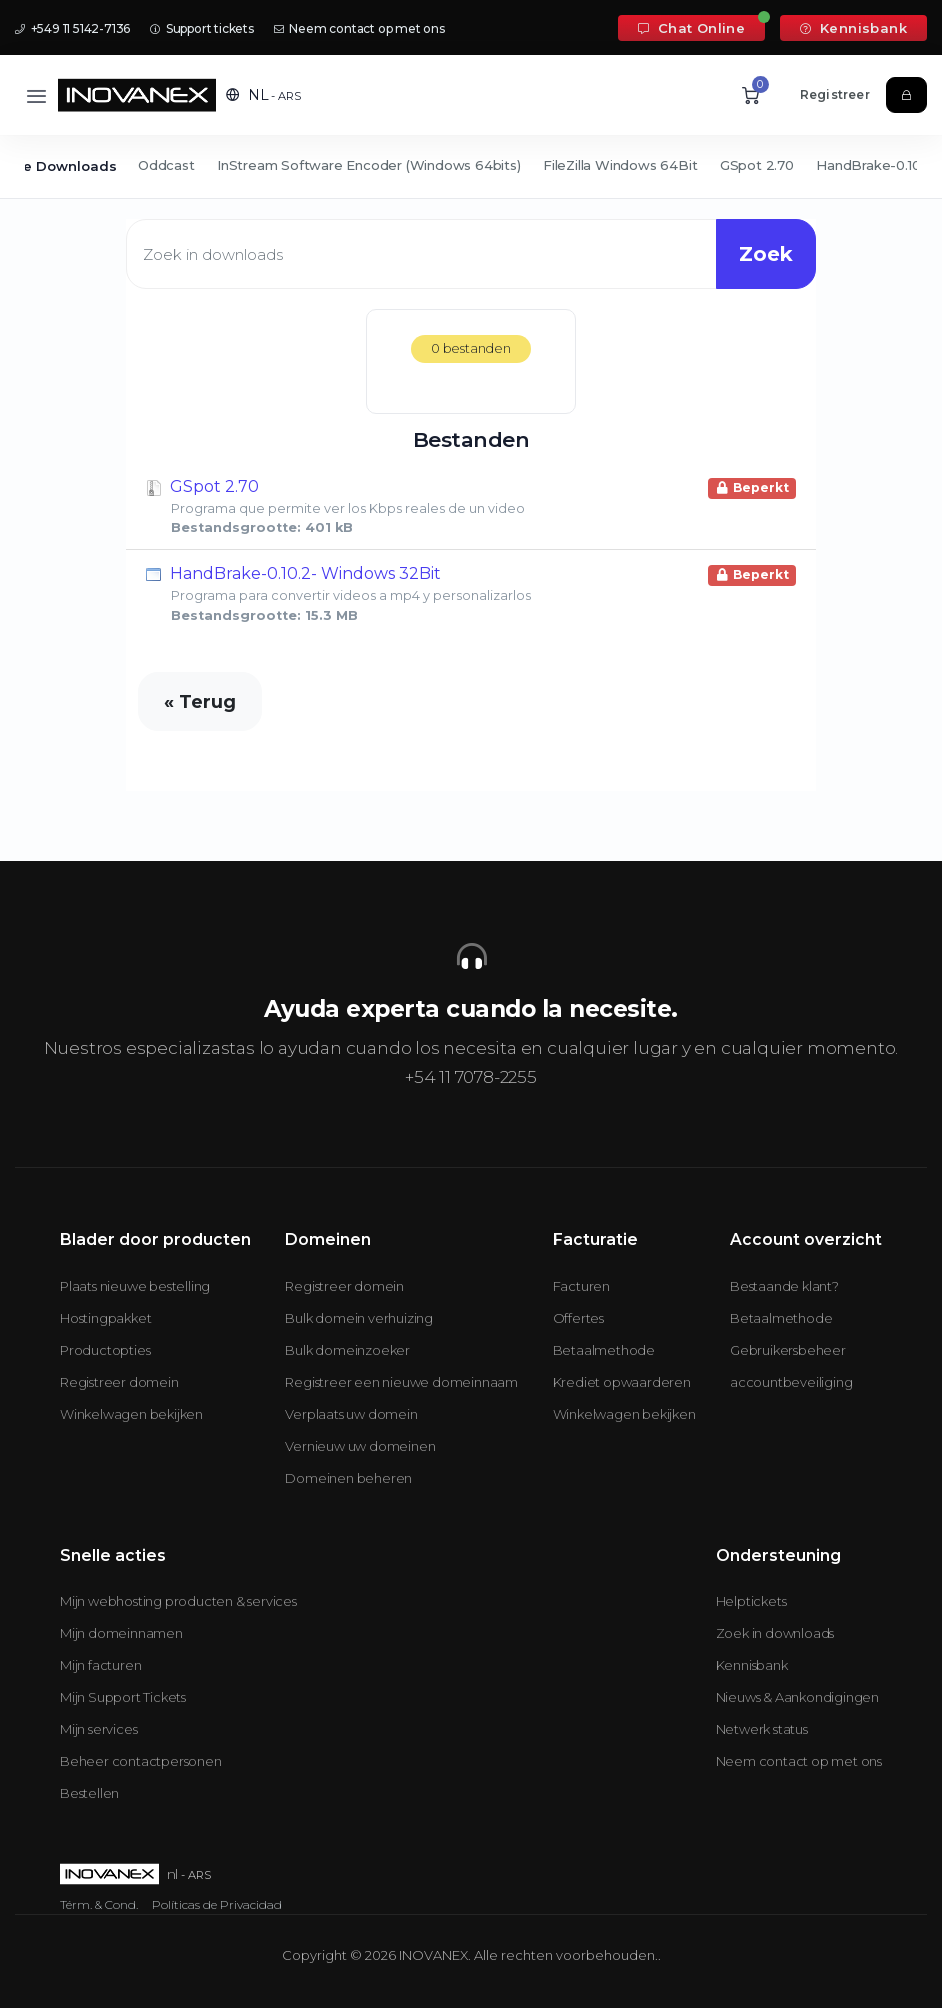 The image size is (942, 2008). Describe the element at coordinates (131, 1414) in the screenshot. I see `Winkelwagen bekijken` at that location.